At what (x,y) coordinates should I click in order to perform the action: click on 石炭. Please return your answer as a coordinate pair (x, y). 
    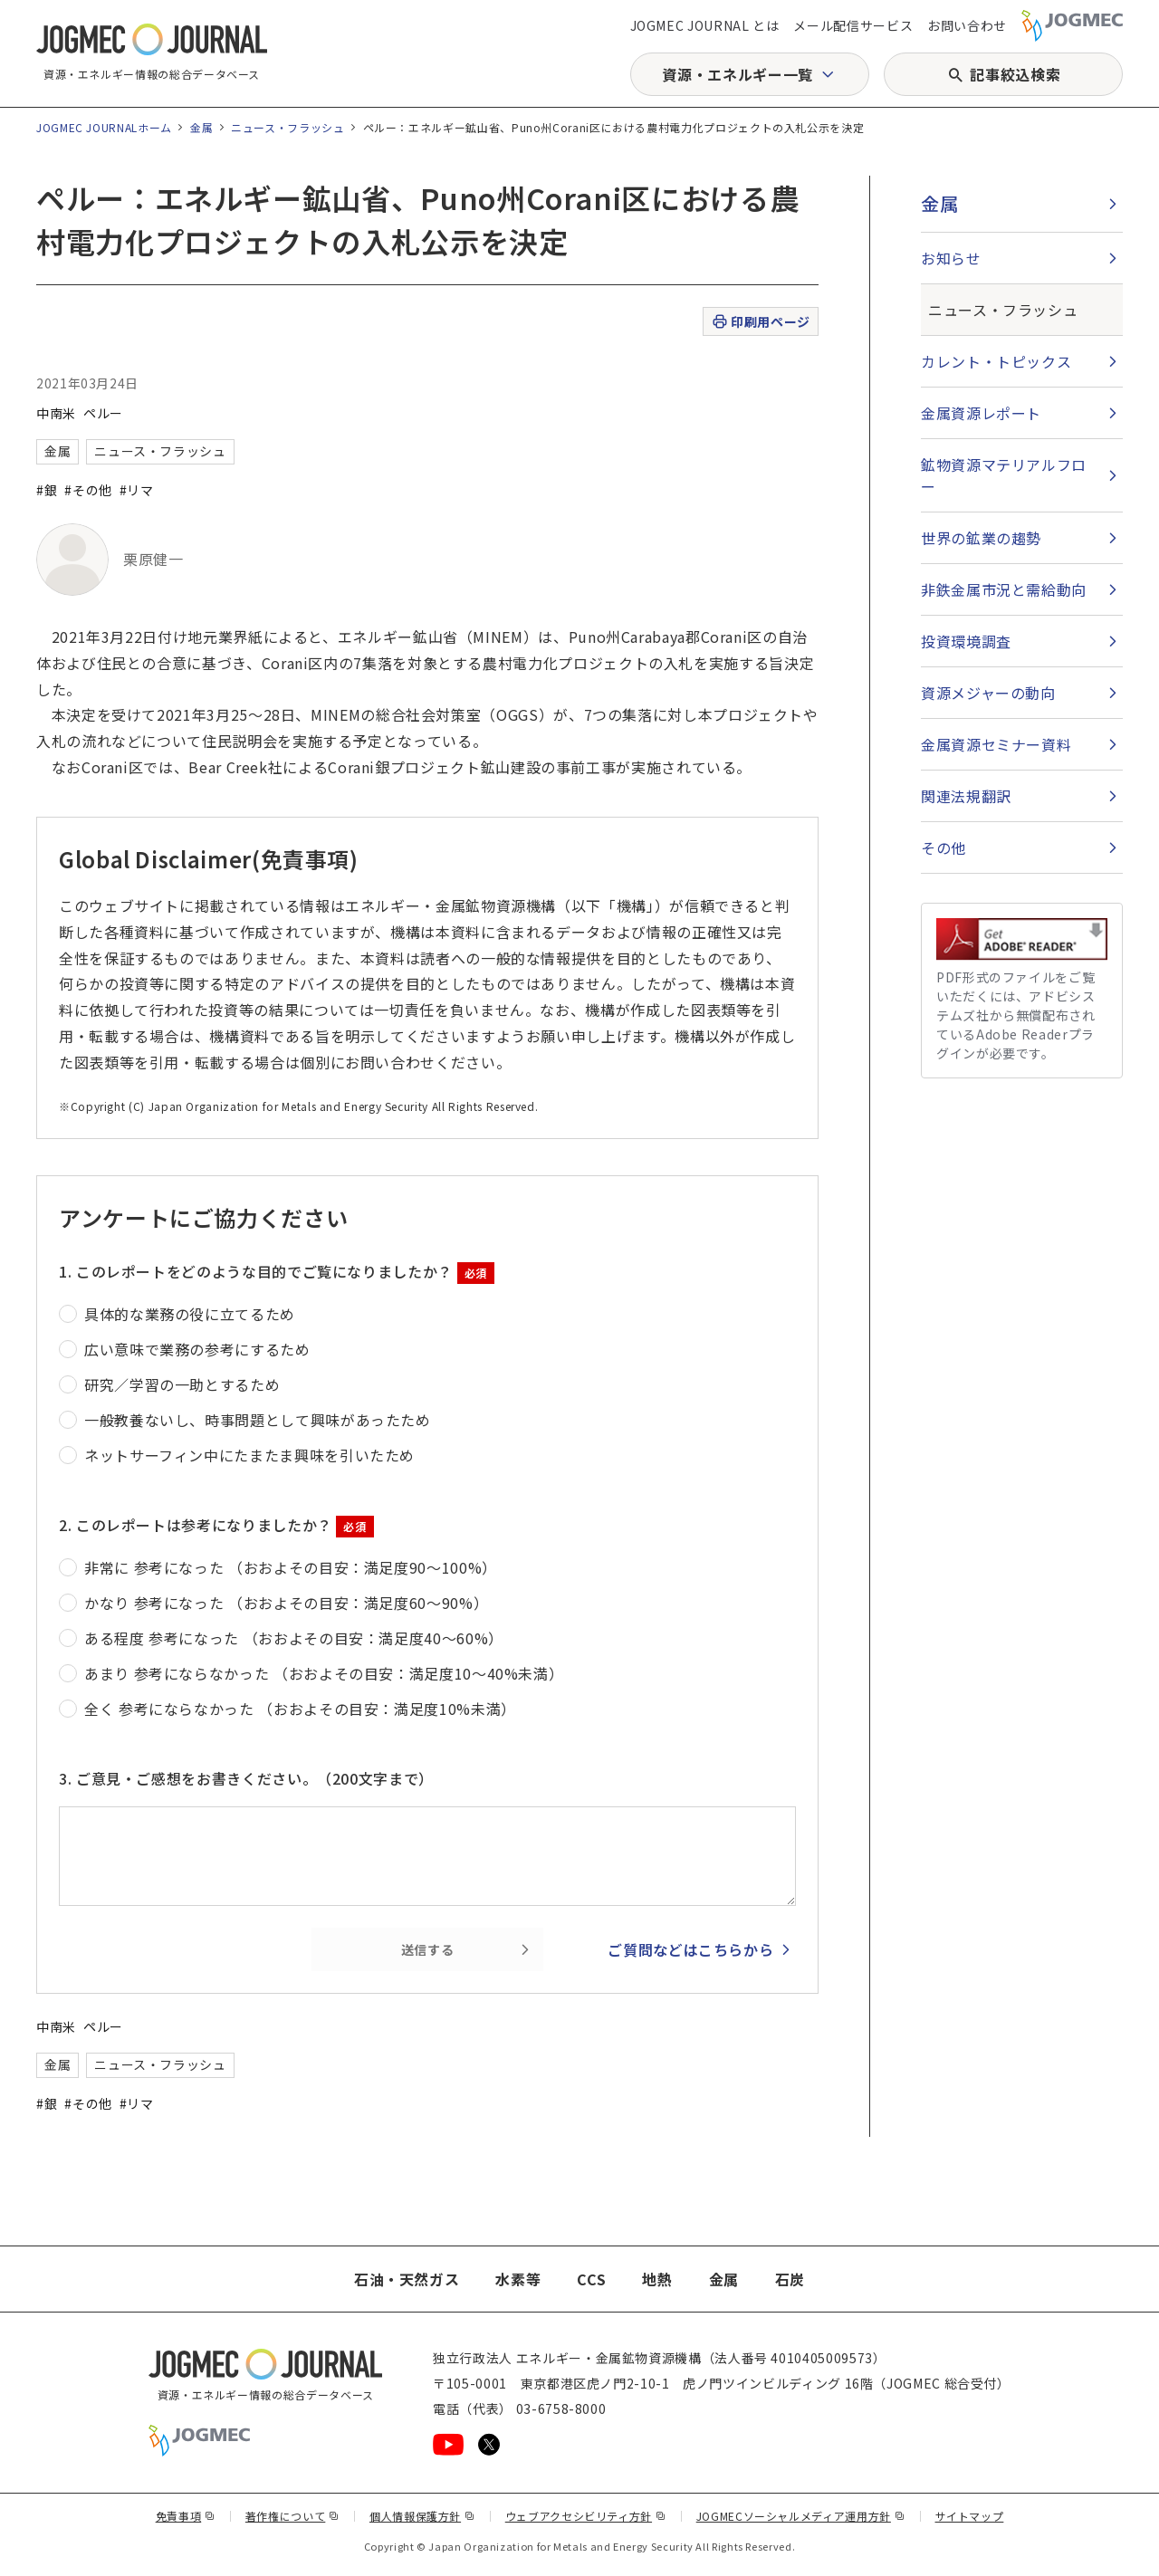
    Looking at the image, I should click on (790, 2279).